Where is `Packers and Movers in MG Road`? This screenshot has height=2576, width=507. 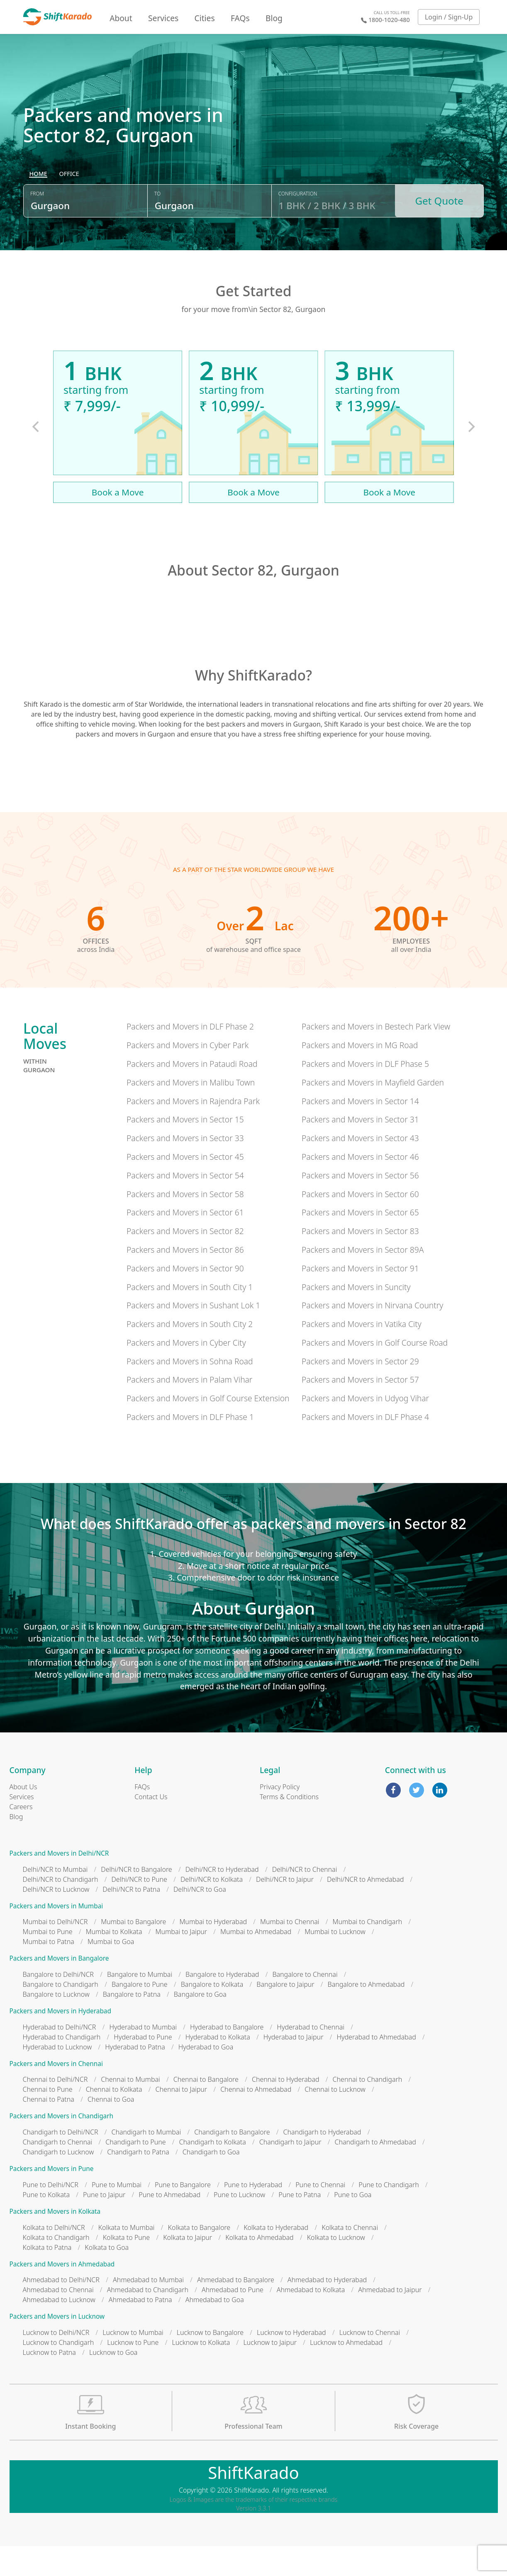 Packers and Movers in MG Road is located at coordinates (360, 1075).